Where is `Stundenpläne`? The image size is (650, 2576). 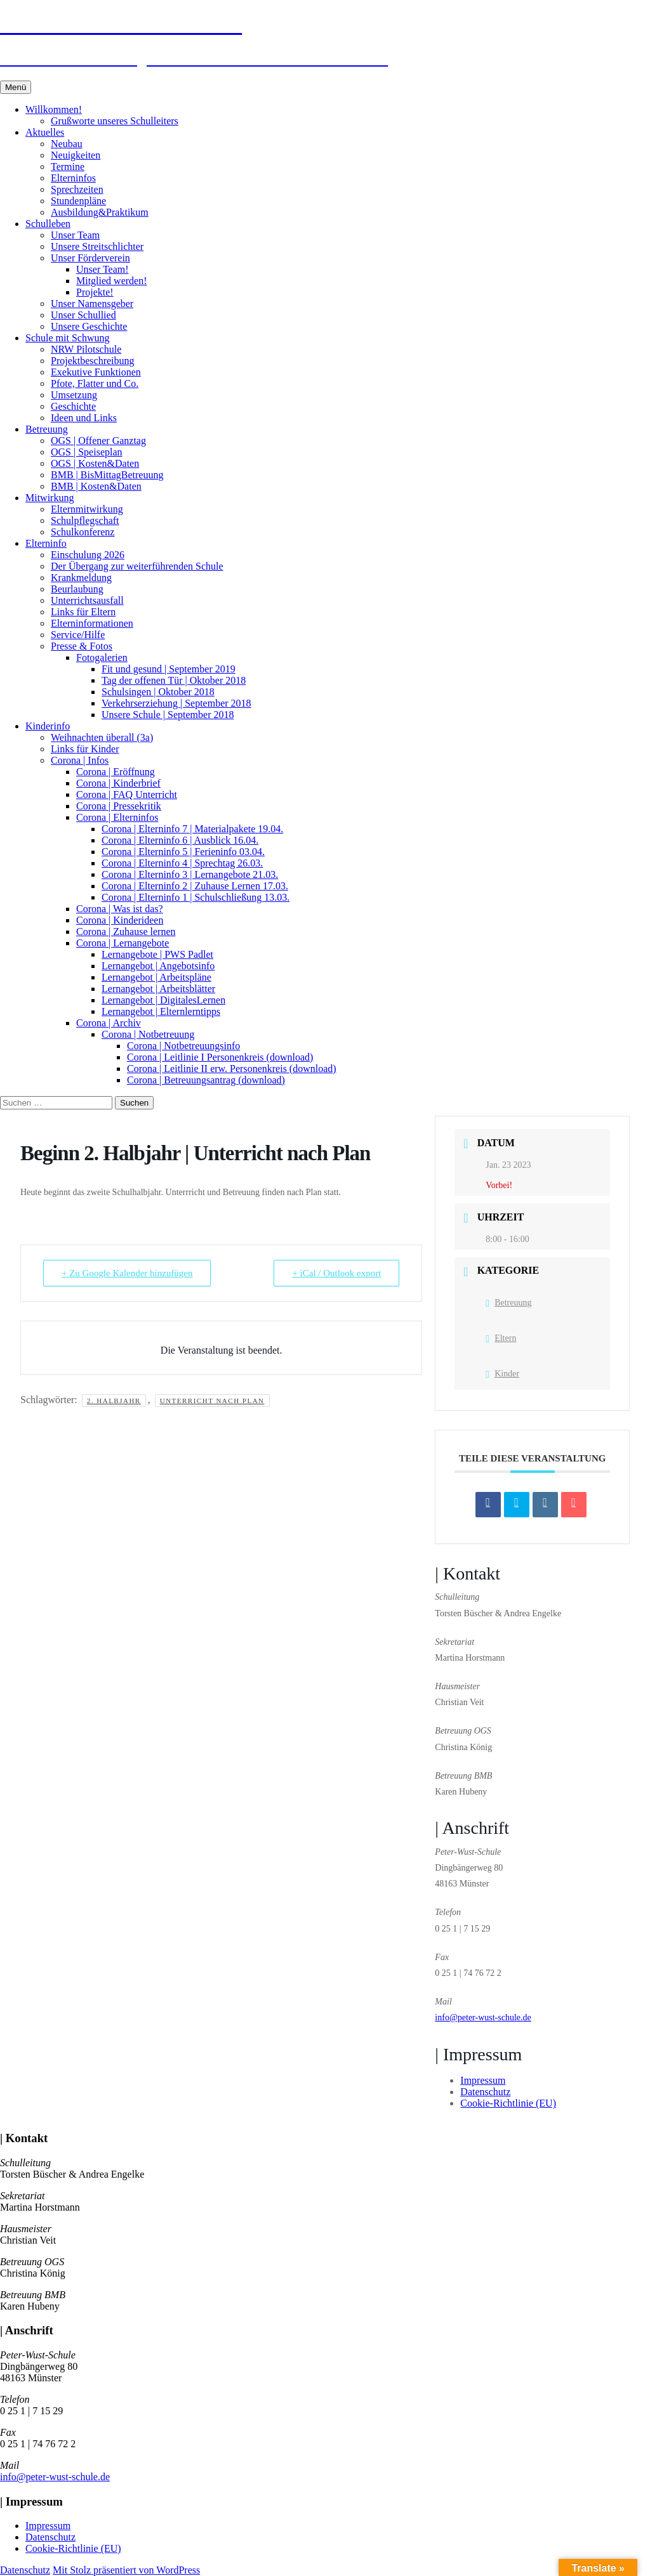
Stundenpläne is located at coordinates (78, 200).